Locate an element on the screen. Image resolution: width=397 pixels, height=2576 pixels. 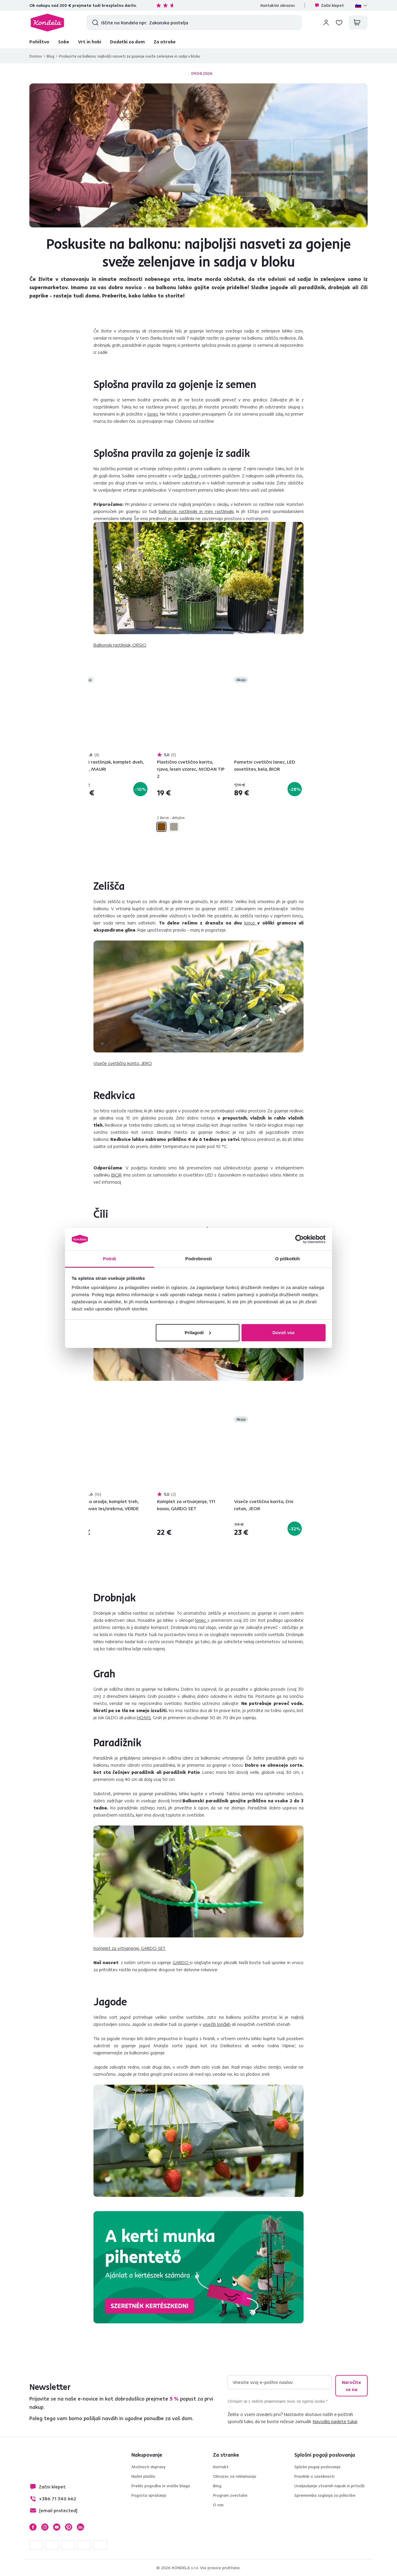
Kontaktni obrazec is located at coordinates (278, 5).